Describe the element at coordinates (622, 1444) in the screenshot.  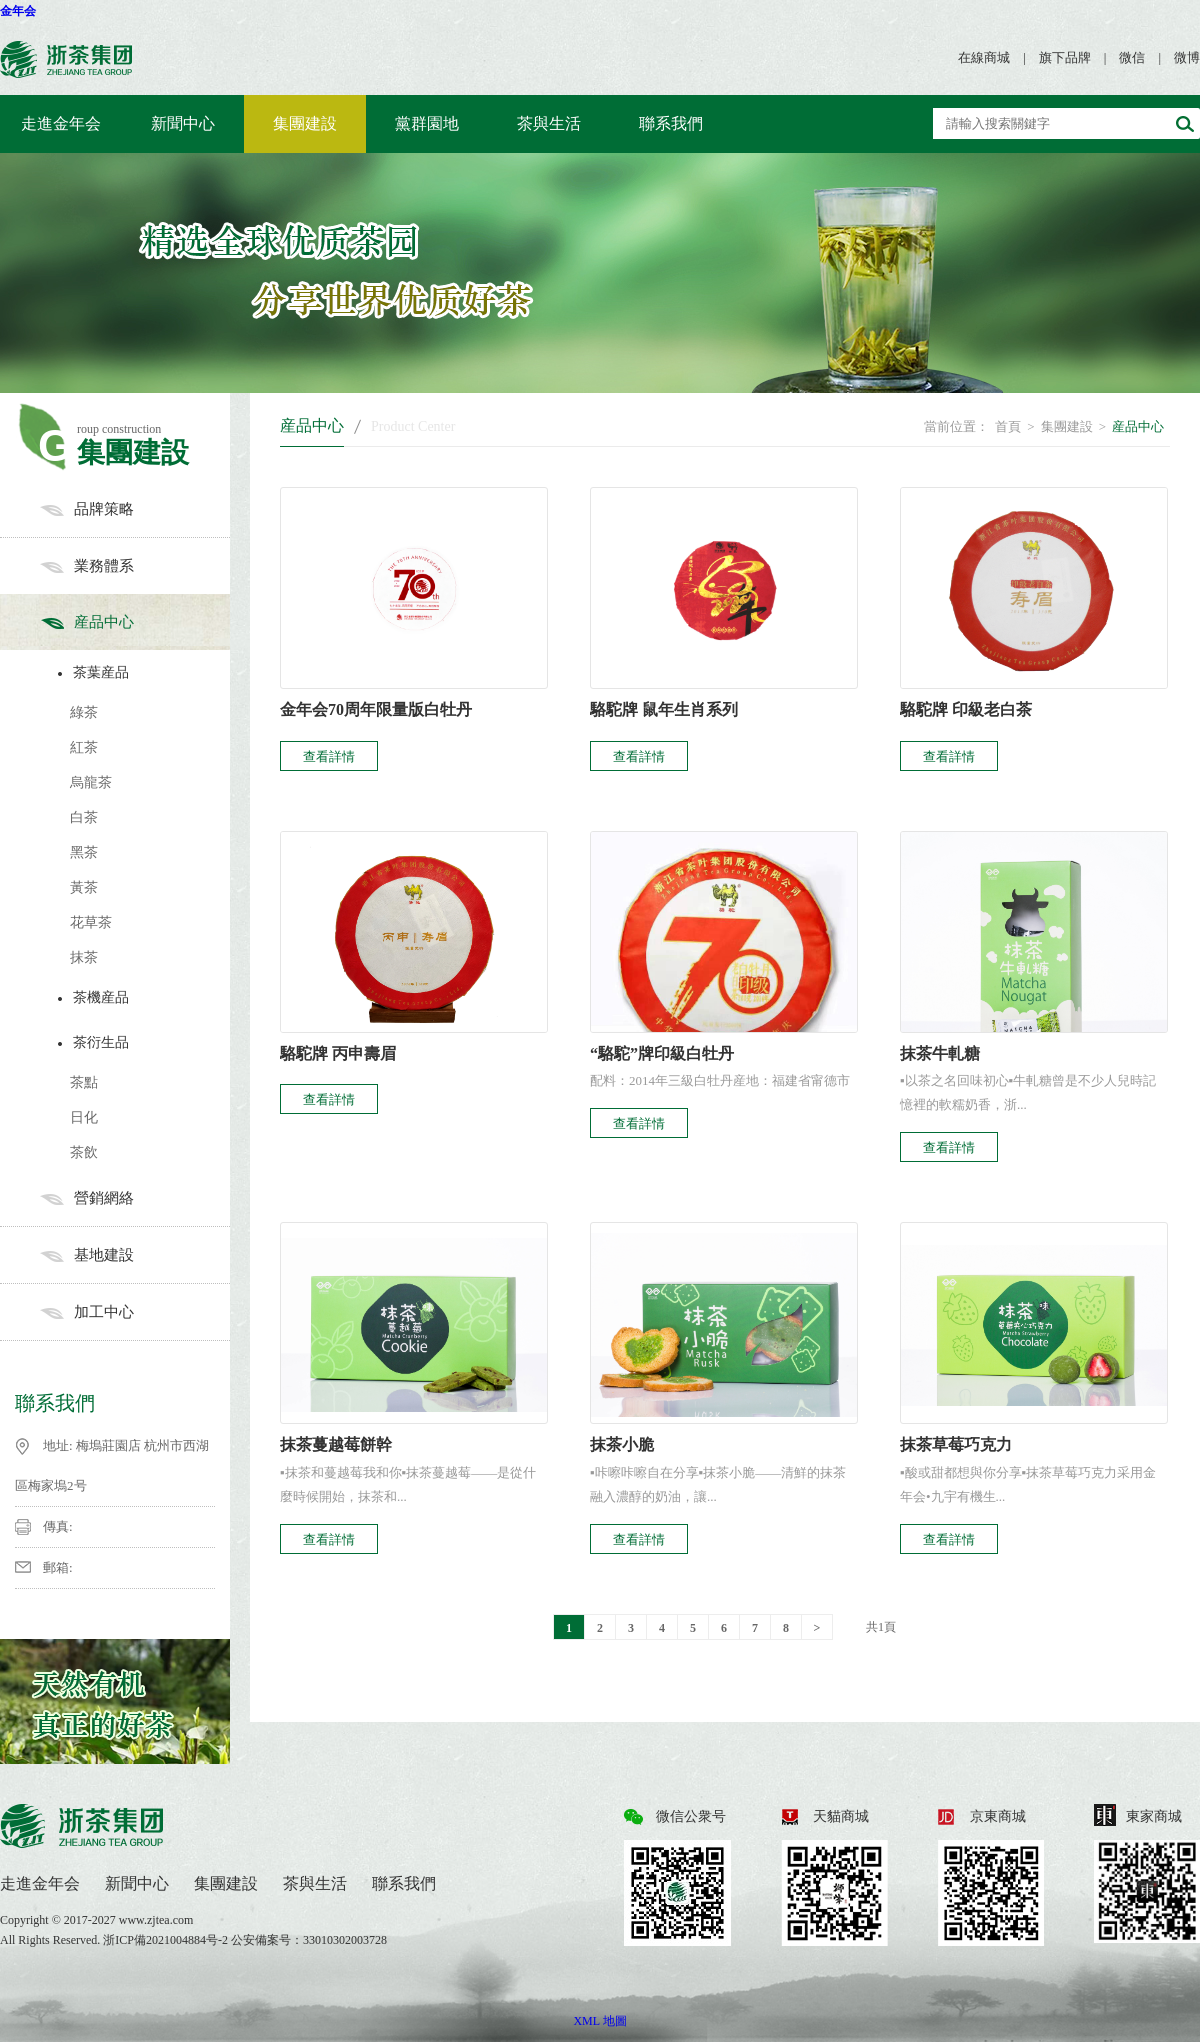
I see `抹茶小脆` at that location.